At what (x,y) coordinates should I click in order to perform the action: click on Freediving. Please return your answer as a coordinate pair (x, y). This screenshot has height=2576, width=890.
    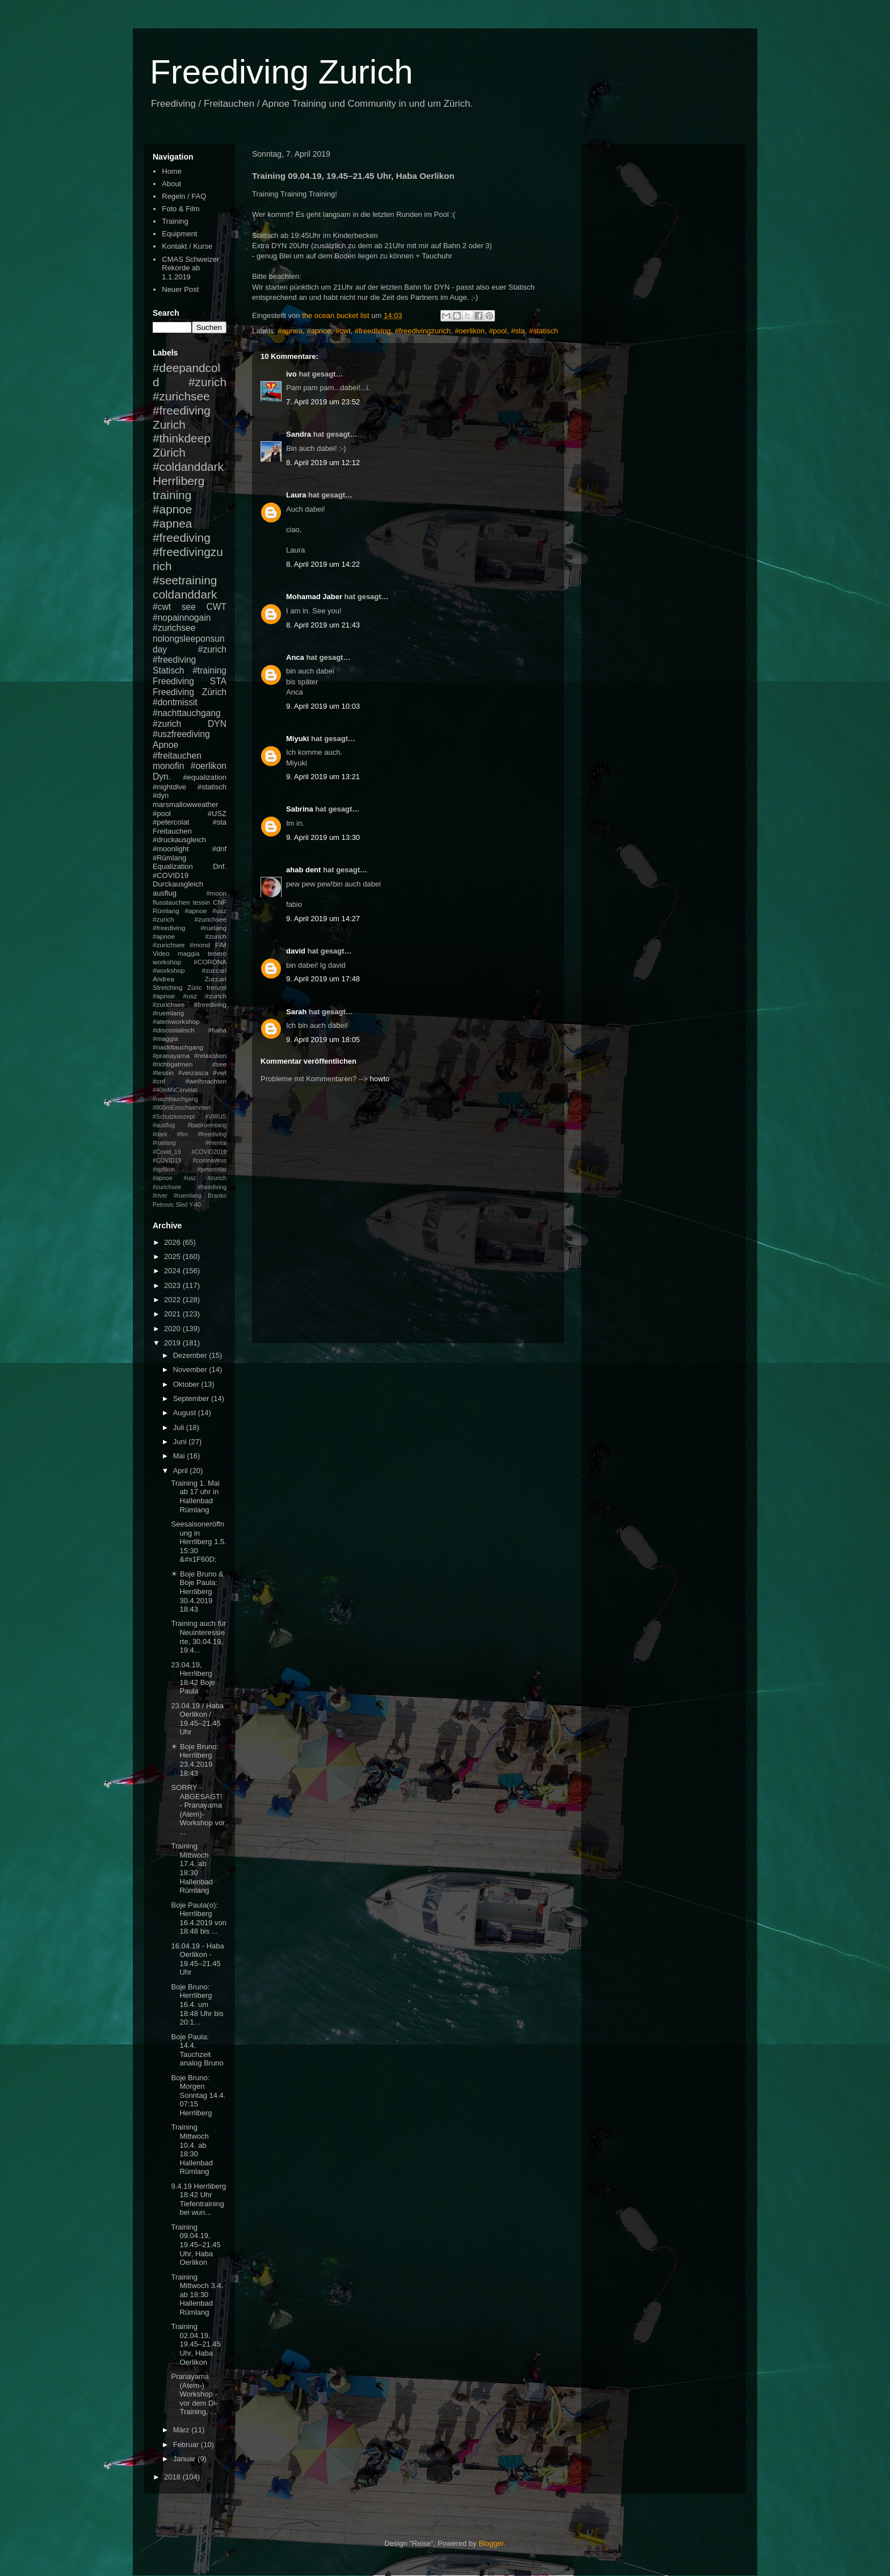
    Looking at the image, I should click on (173, 681).